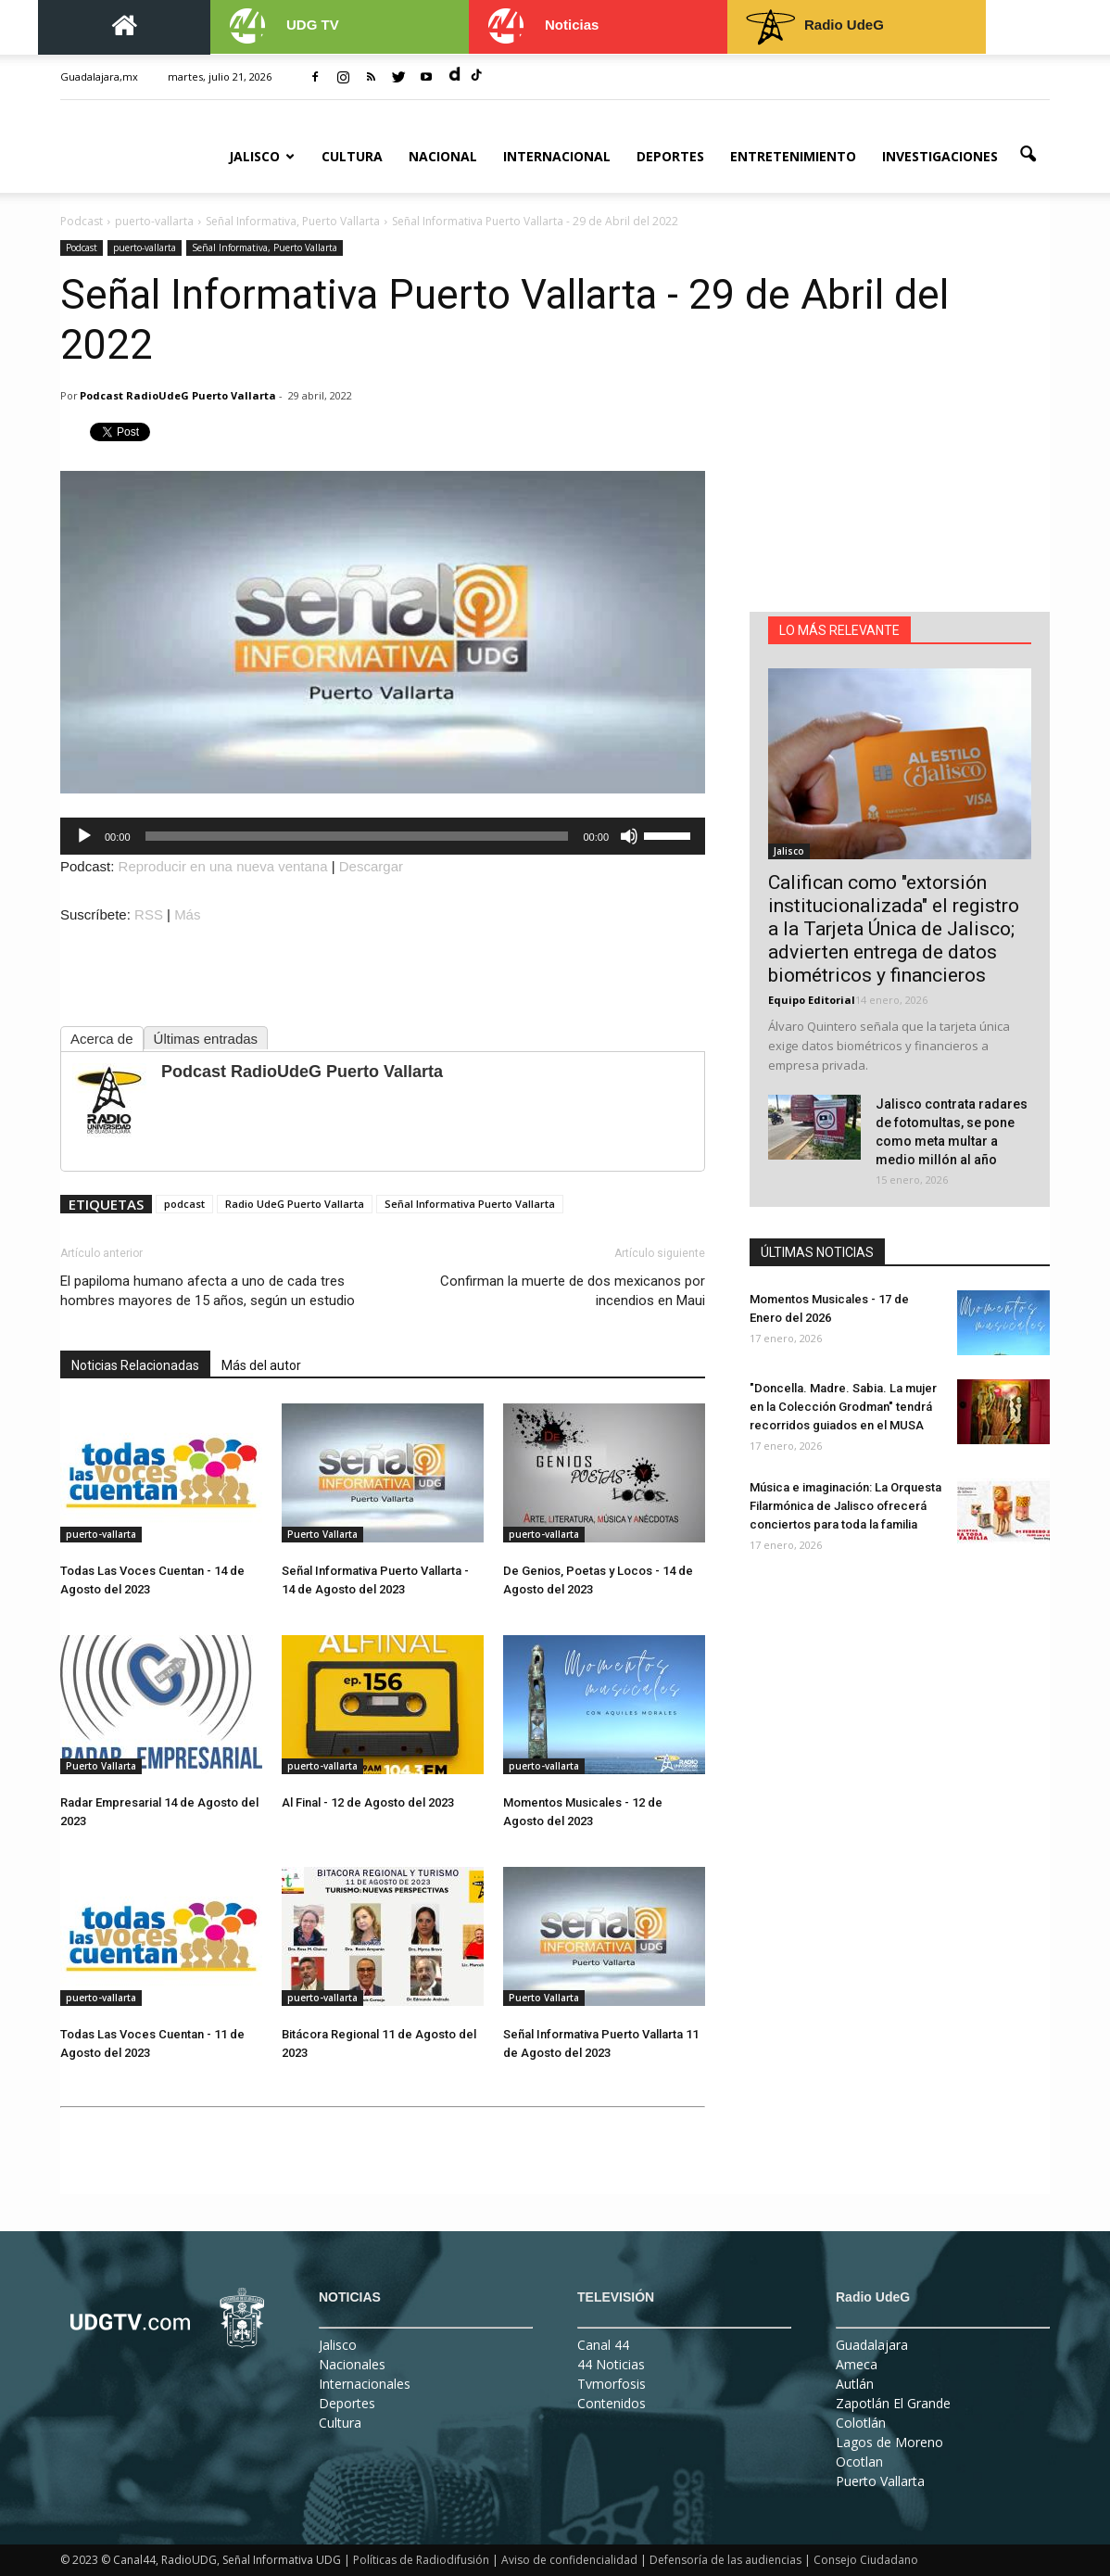  Describe the element at coordinates (725, 2560) in the screenshot. I see `Defensoría de las audiencias` at that location.